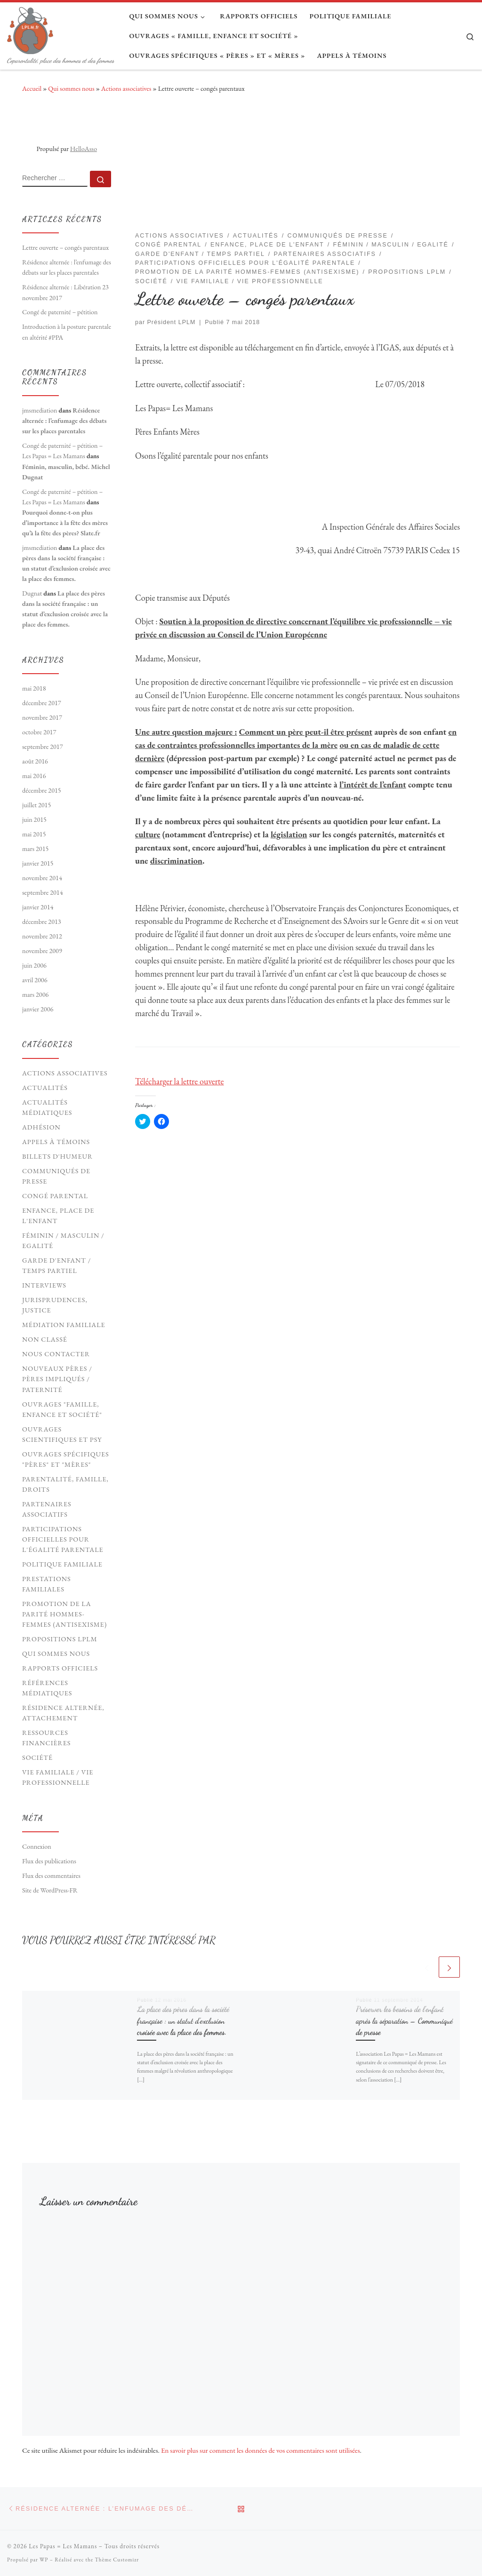 This screenshot has width=482, height=2576. I want to click on Ouvrages scientifiques et psy, so click(62, 1434).